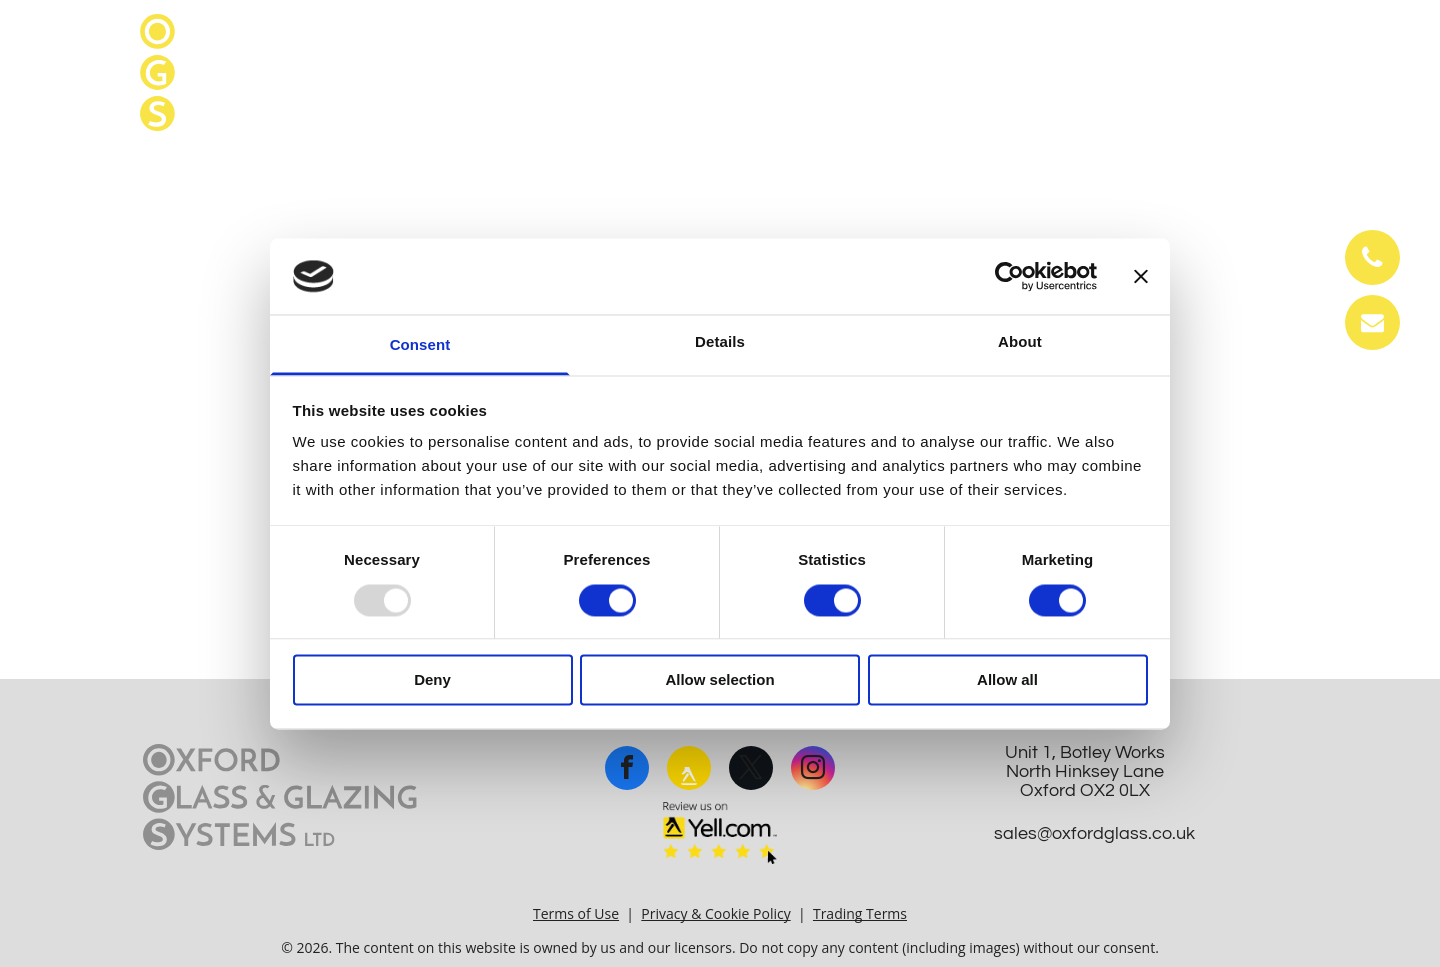 The width and height of the screenshot is (1440, 967). I want to click on [twitter], so click(751, 770).